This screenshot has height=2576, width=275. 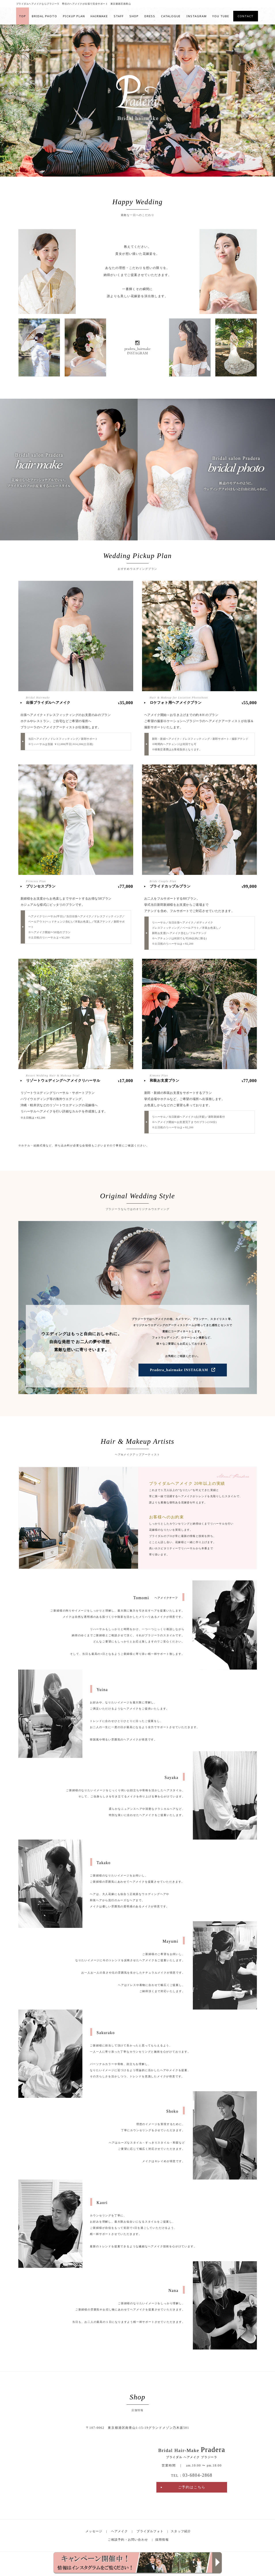 I want to click on ブライダルフォト, so click(x=150, y=2531).